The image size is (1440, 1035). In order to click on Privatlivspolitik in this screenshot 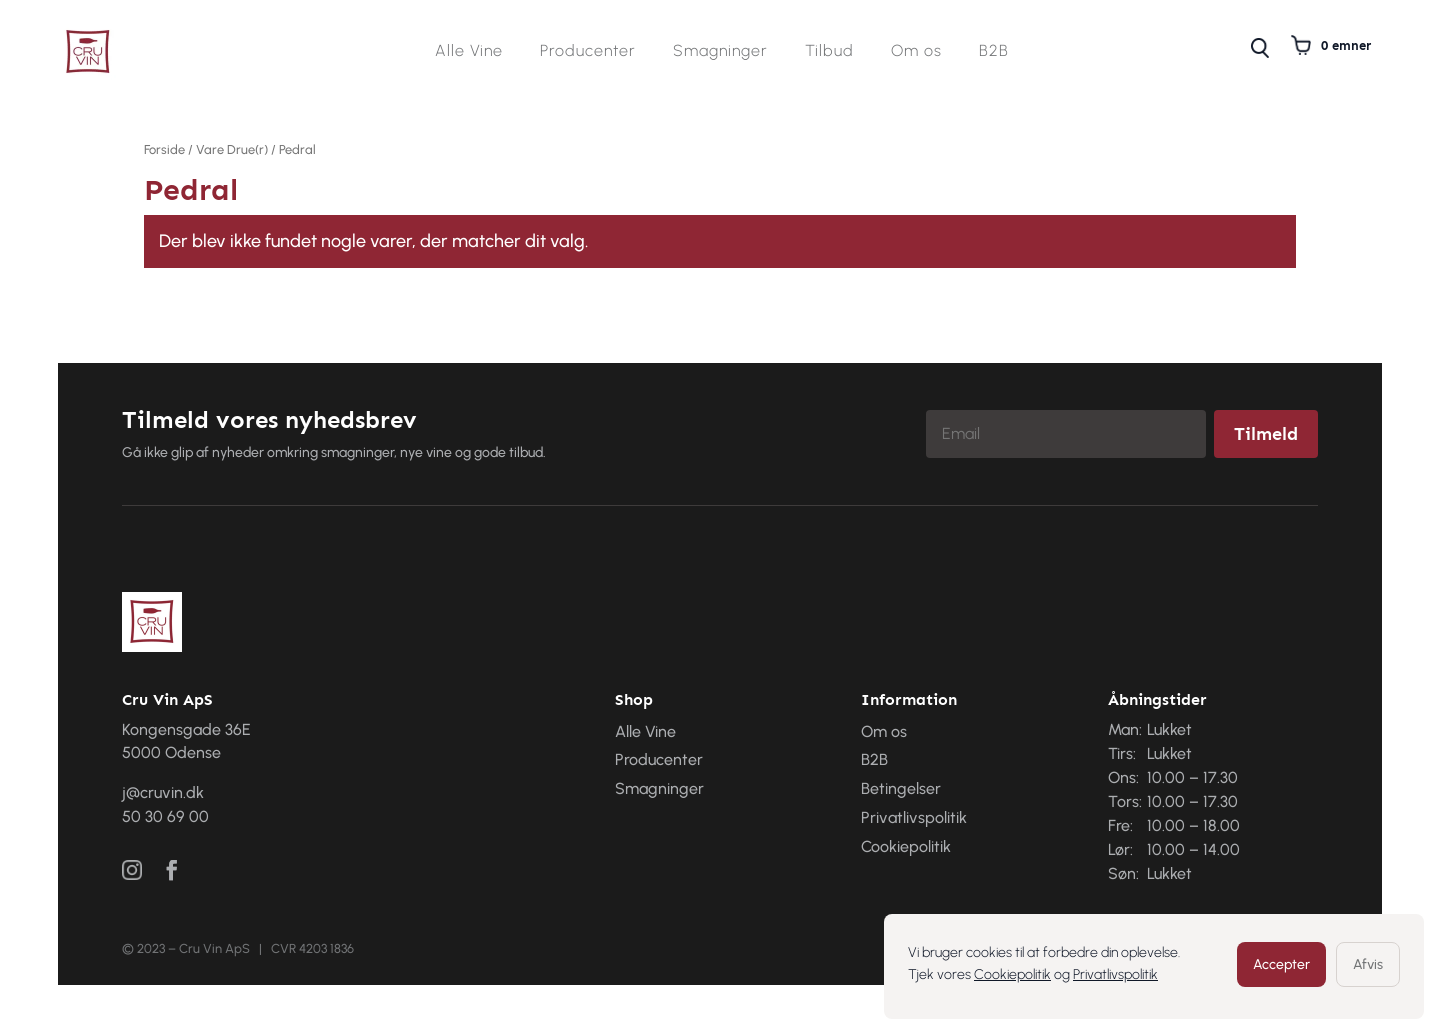, I will do `click(1115, 974)`.